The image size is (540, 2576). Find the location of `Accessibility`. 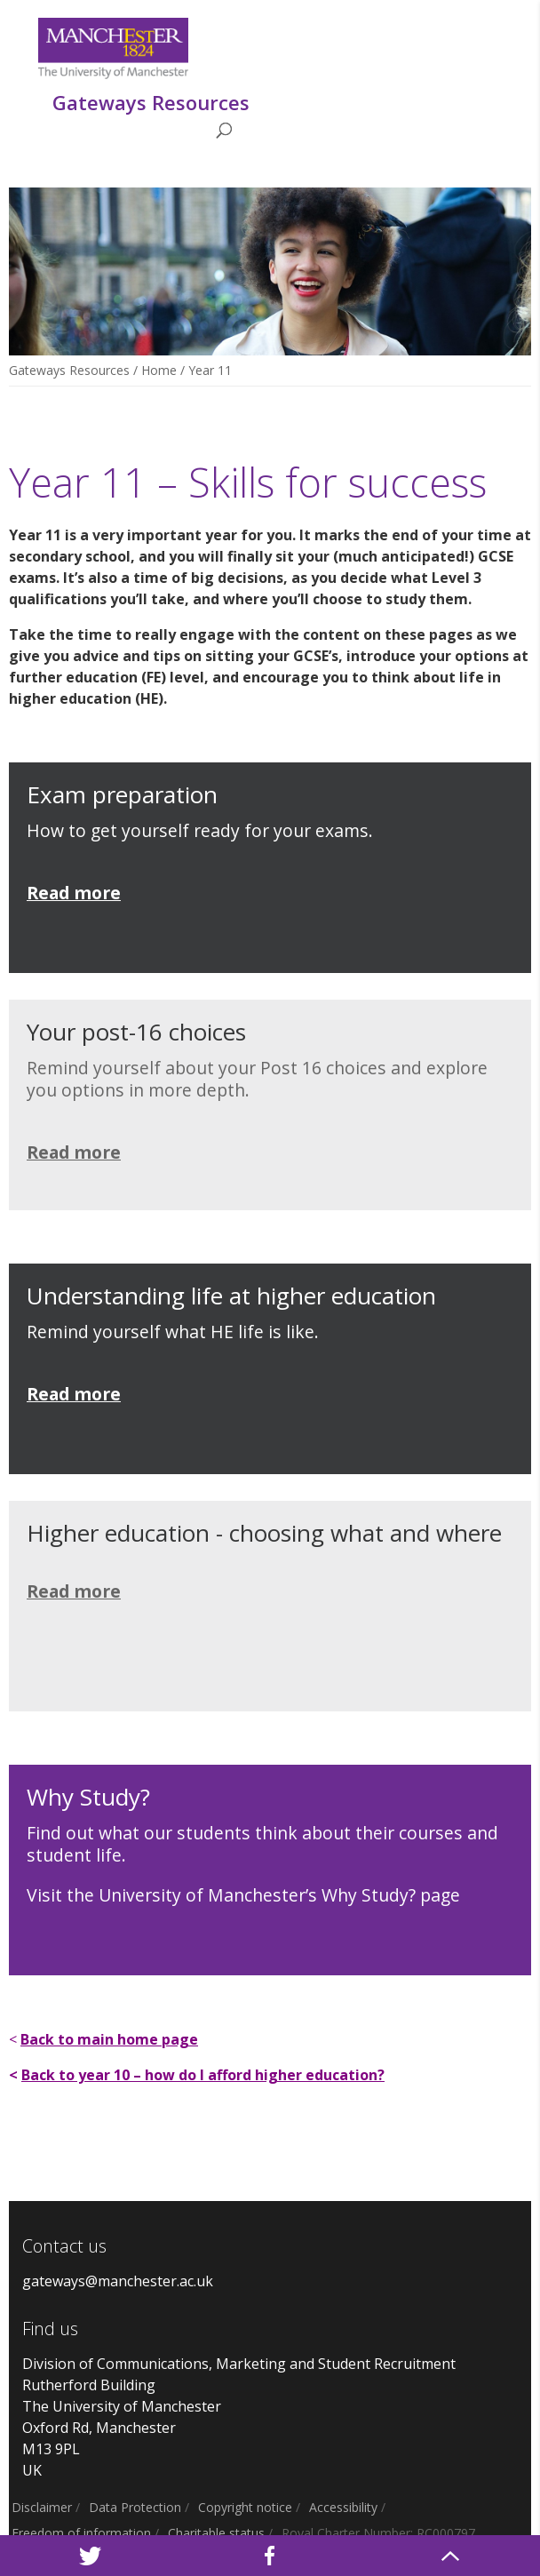

Accessibility is located at coordinates (343, 2507).